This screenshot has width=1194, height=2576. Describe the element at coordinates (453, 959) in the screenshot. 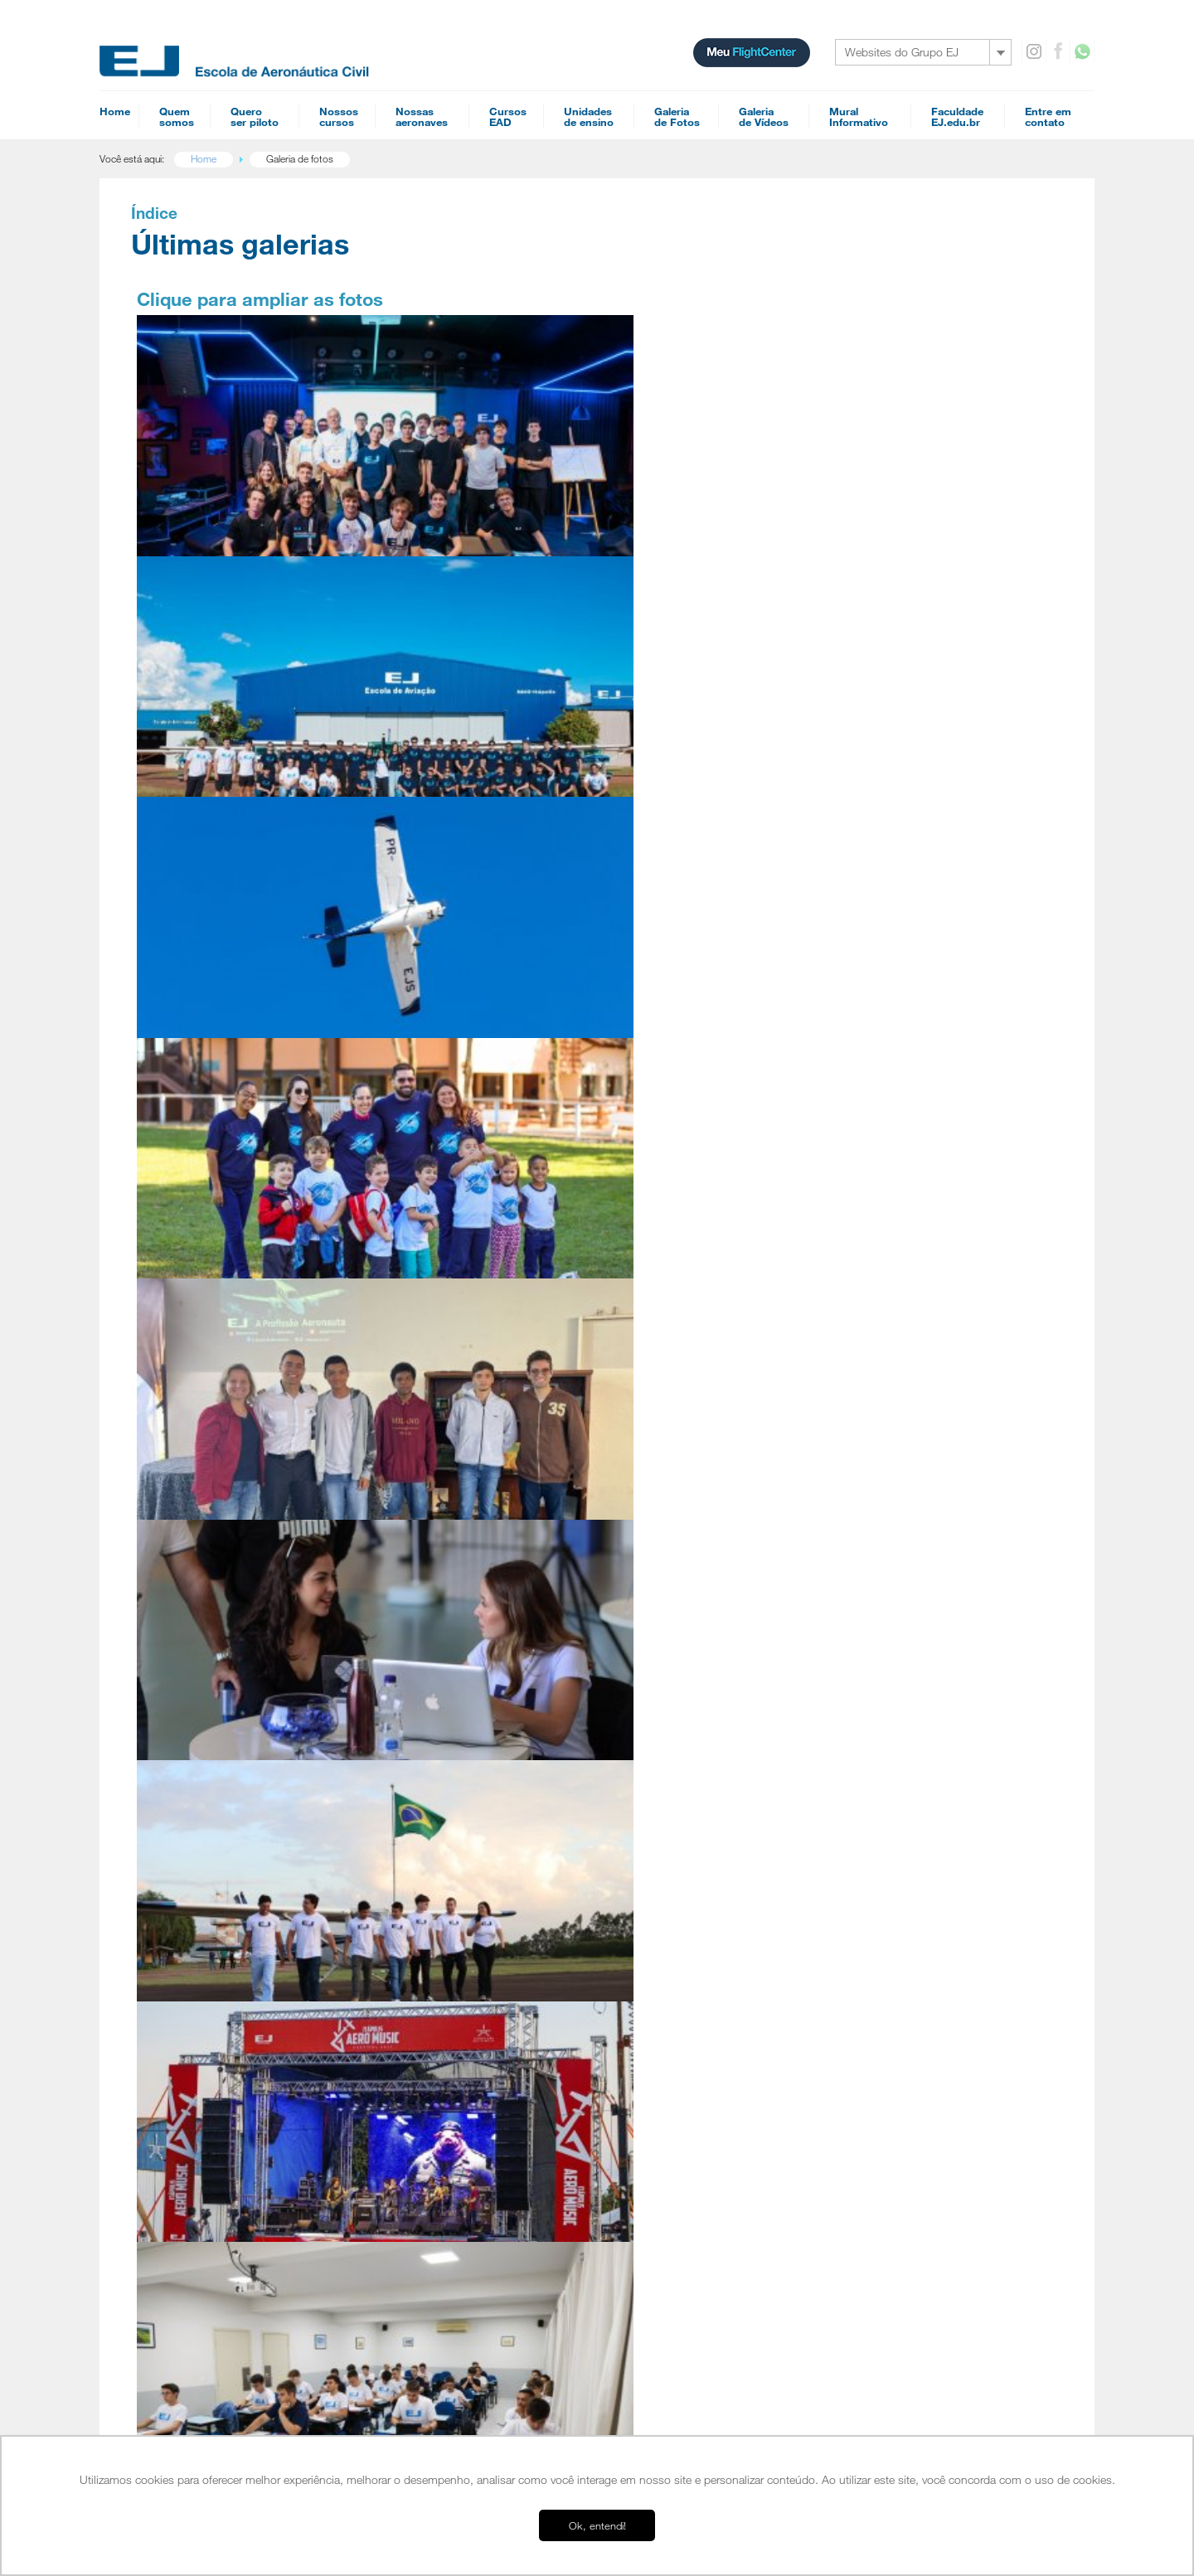

I see `Itápolis Aero Music Festival 2025` at that location.